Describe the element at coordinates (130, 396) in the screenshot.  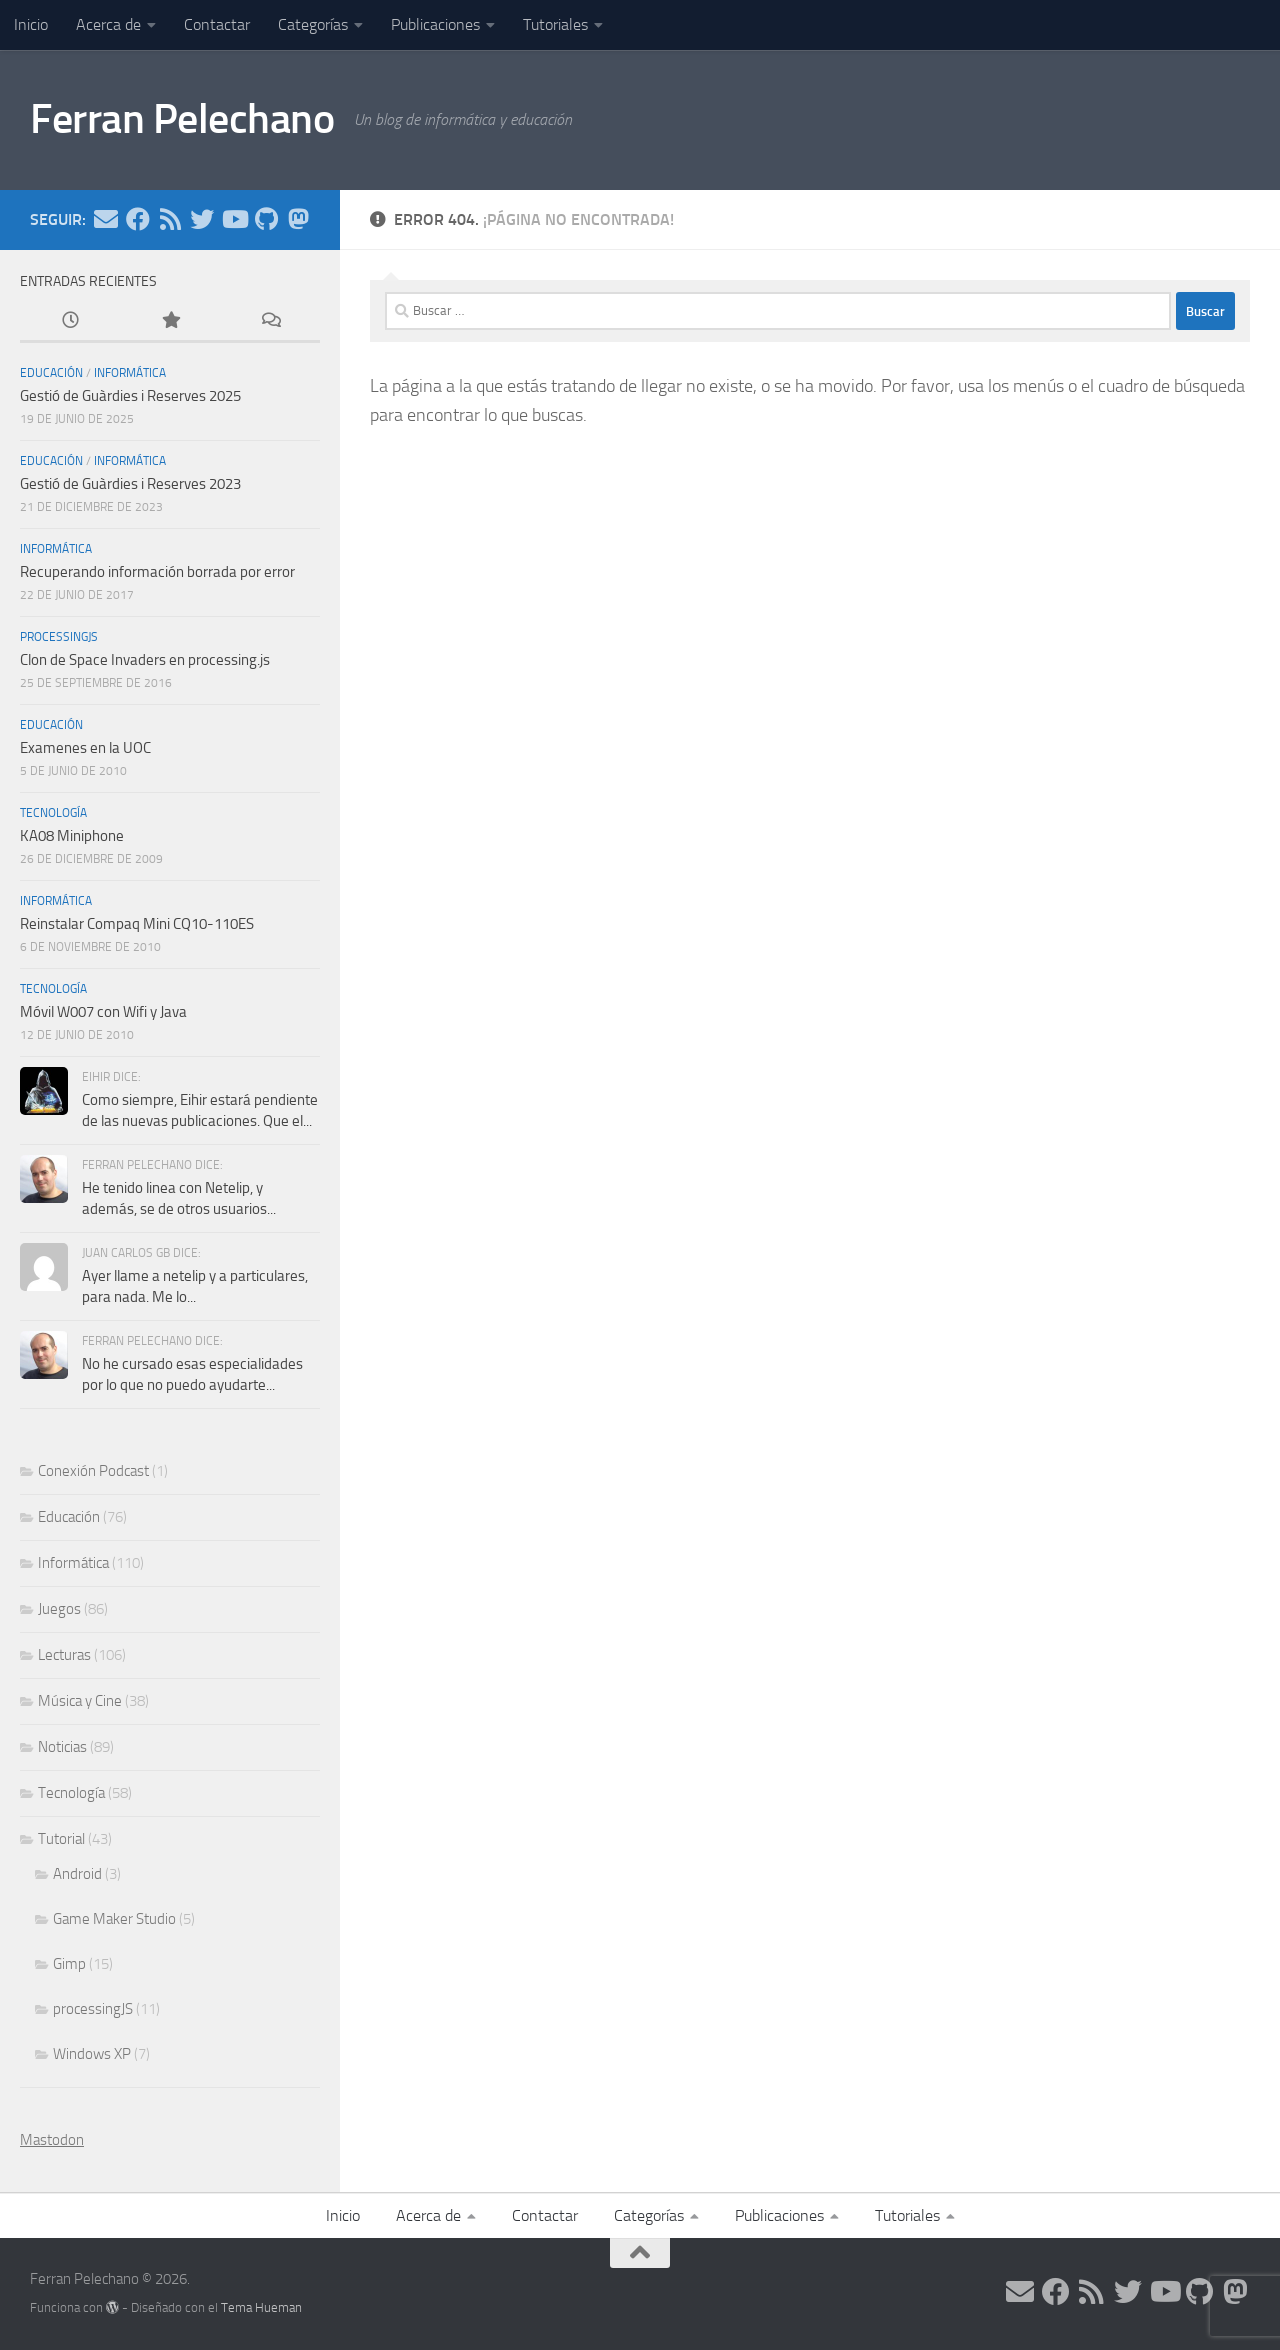
I see `Gestió de Guàrdies i Reserves 2025` at that location.